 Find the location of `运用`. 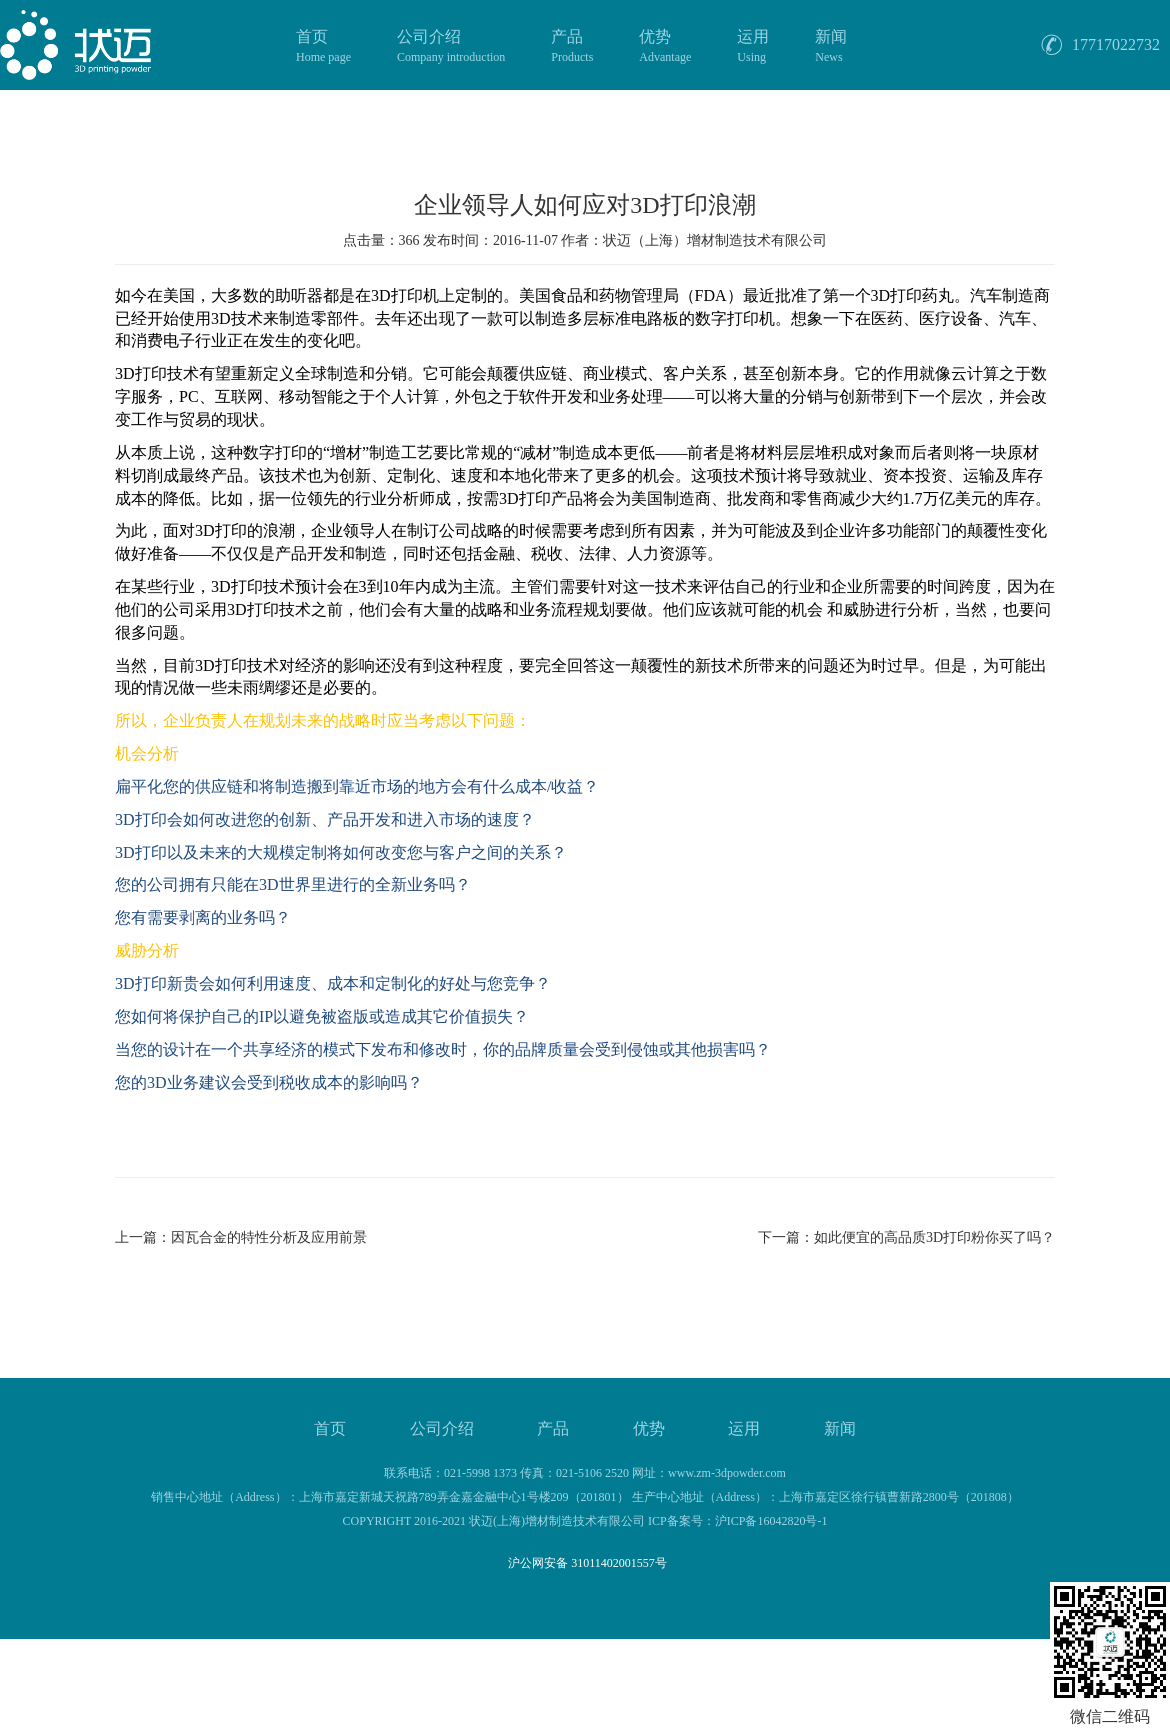

运用 is located at coordinates (753, 47).